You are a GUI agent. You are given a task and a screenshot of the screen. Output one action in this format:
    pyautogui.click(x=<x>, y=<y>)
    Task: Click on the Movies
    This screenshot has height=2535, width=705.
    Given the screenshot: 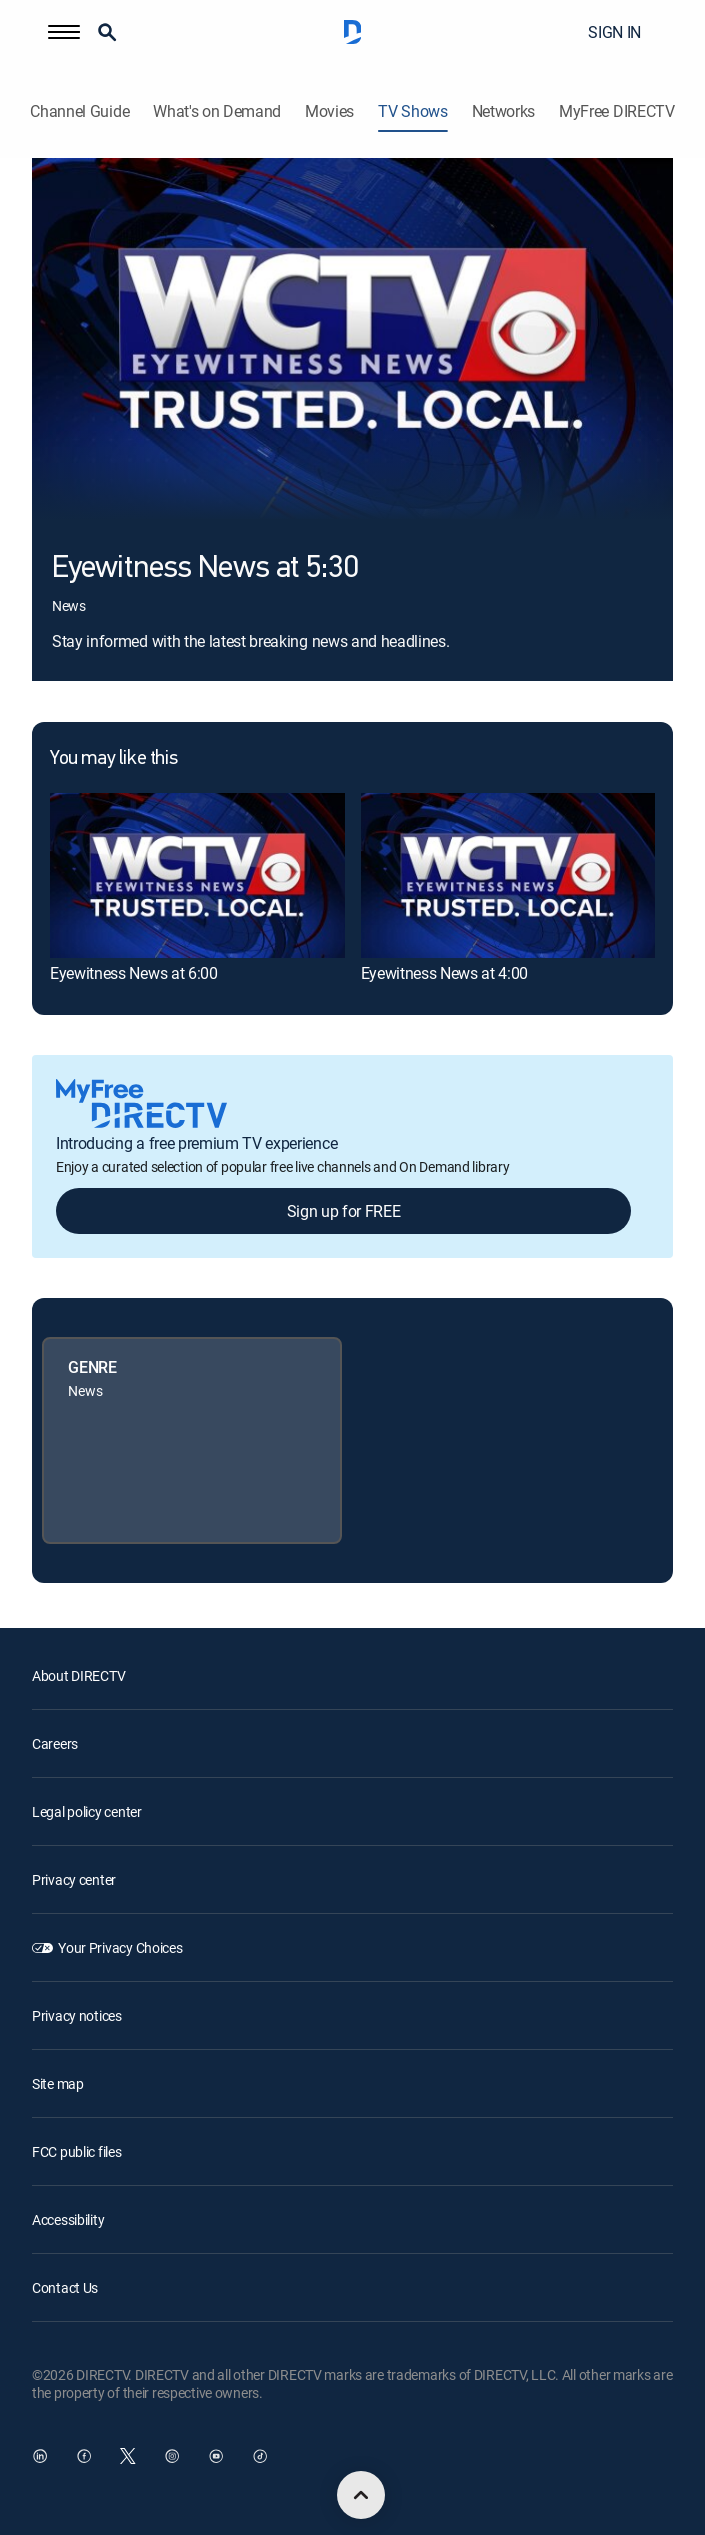 What is the action you would take?
    pyautogui.click(x=329, y=111)
    